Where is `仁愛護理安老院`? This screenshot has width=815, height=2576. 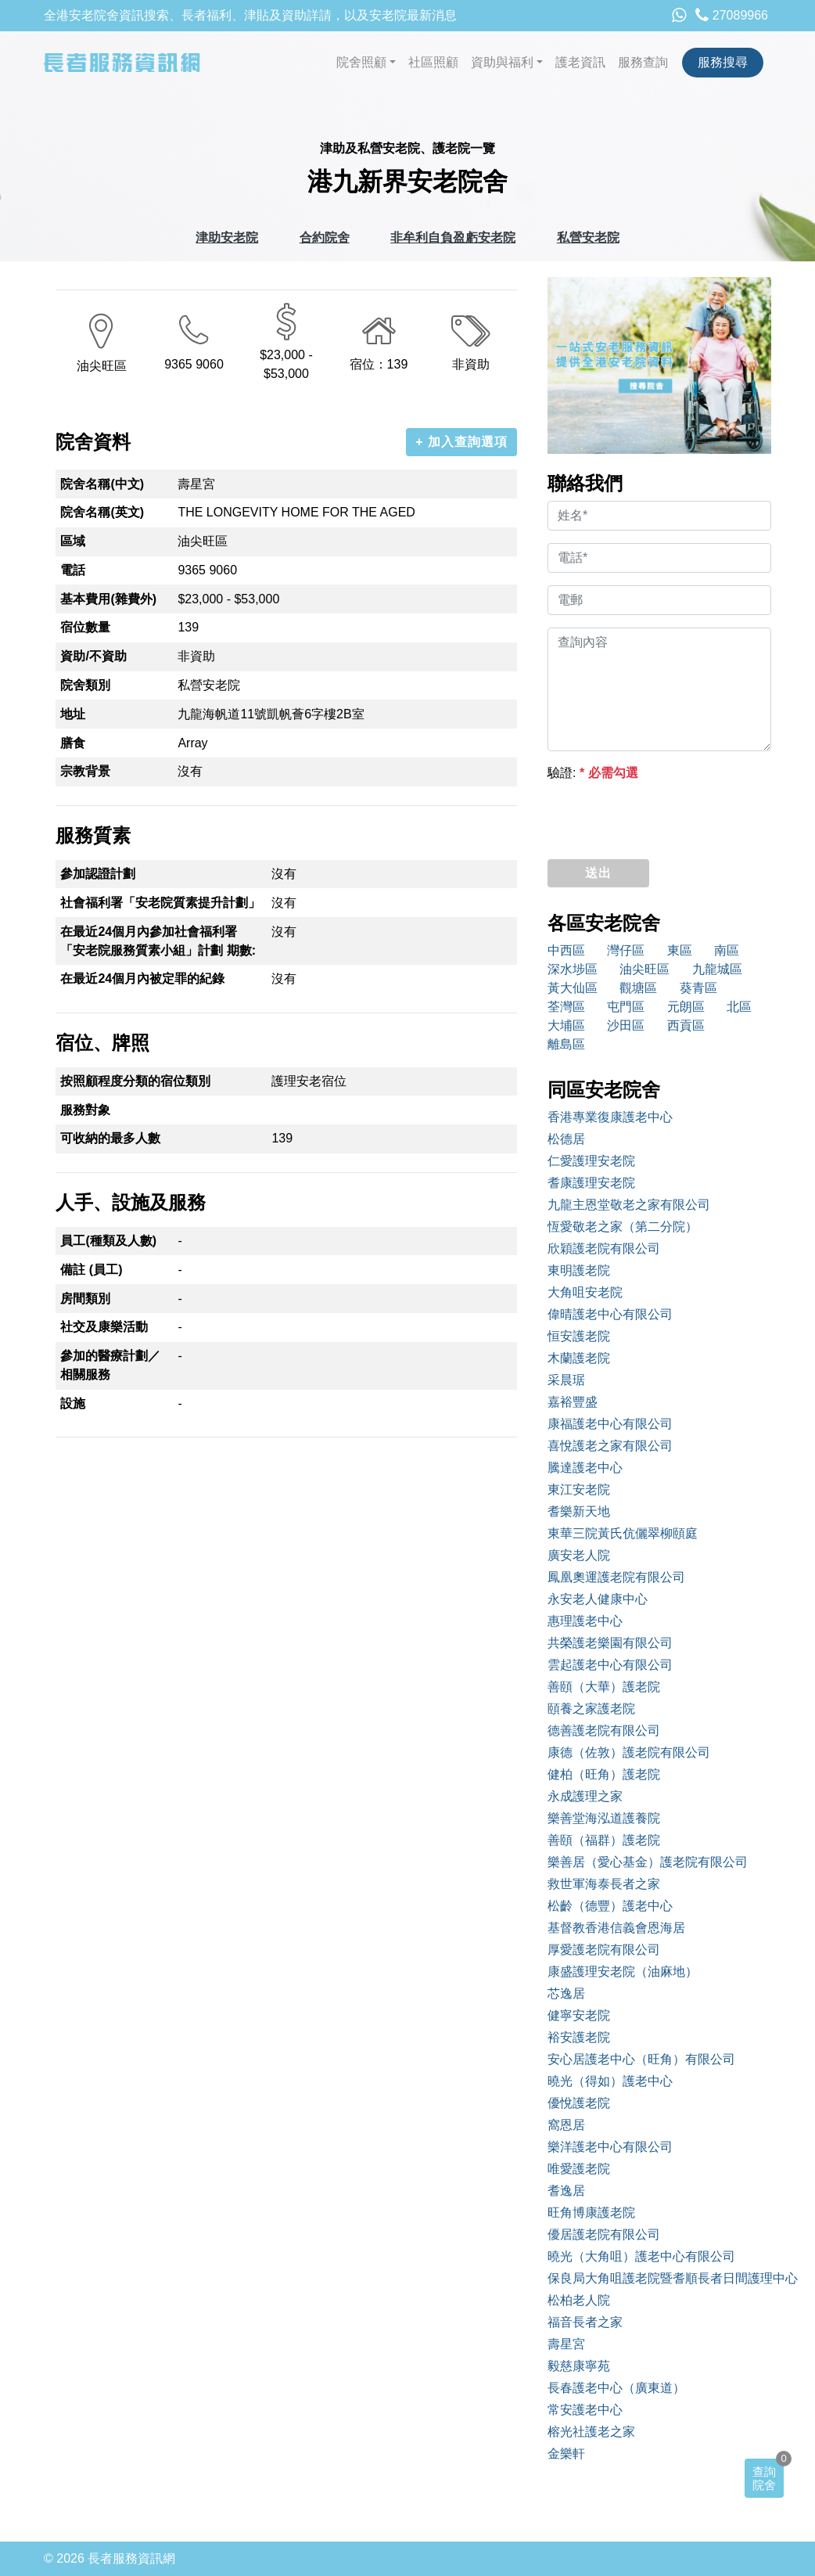 仁愛護理安老院 is located at coordinates (591, 1160).